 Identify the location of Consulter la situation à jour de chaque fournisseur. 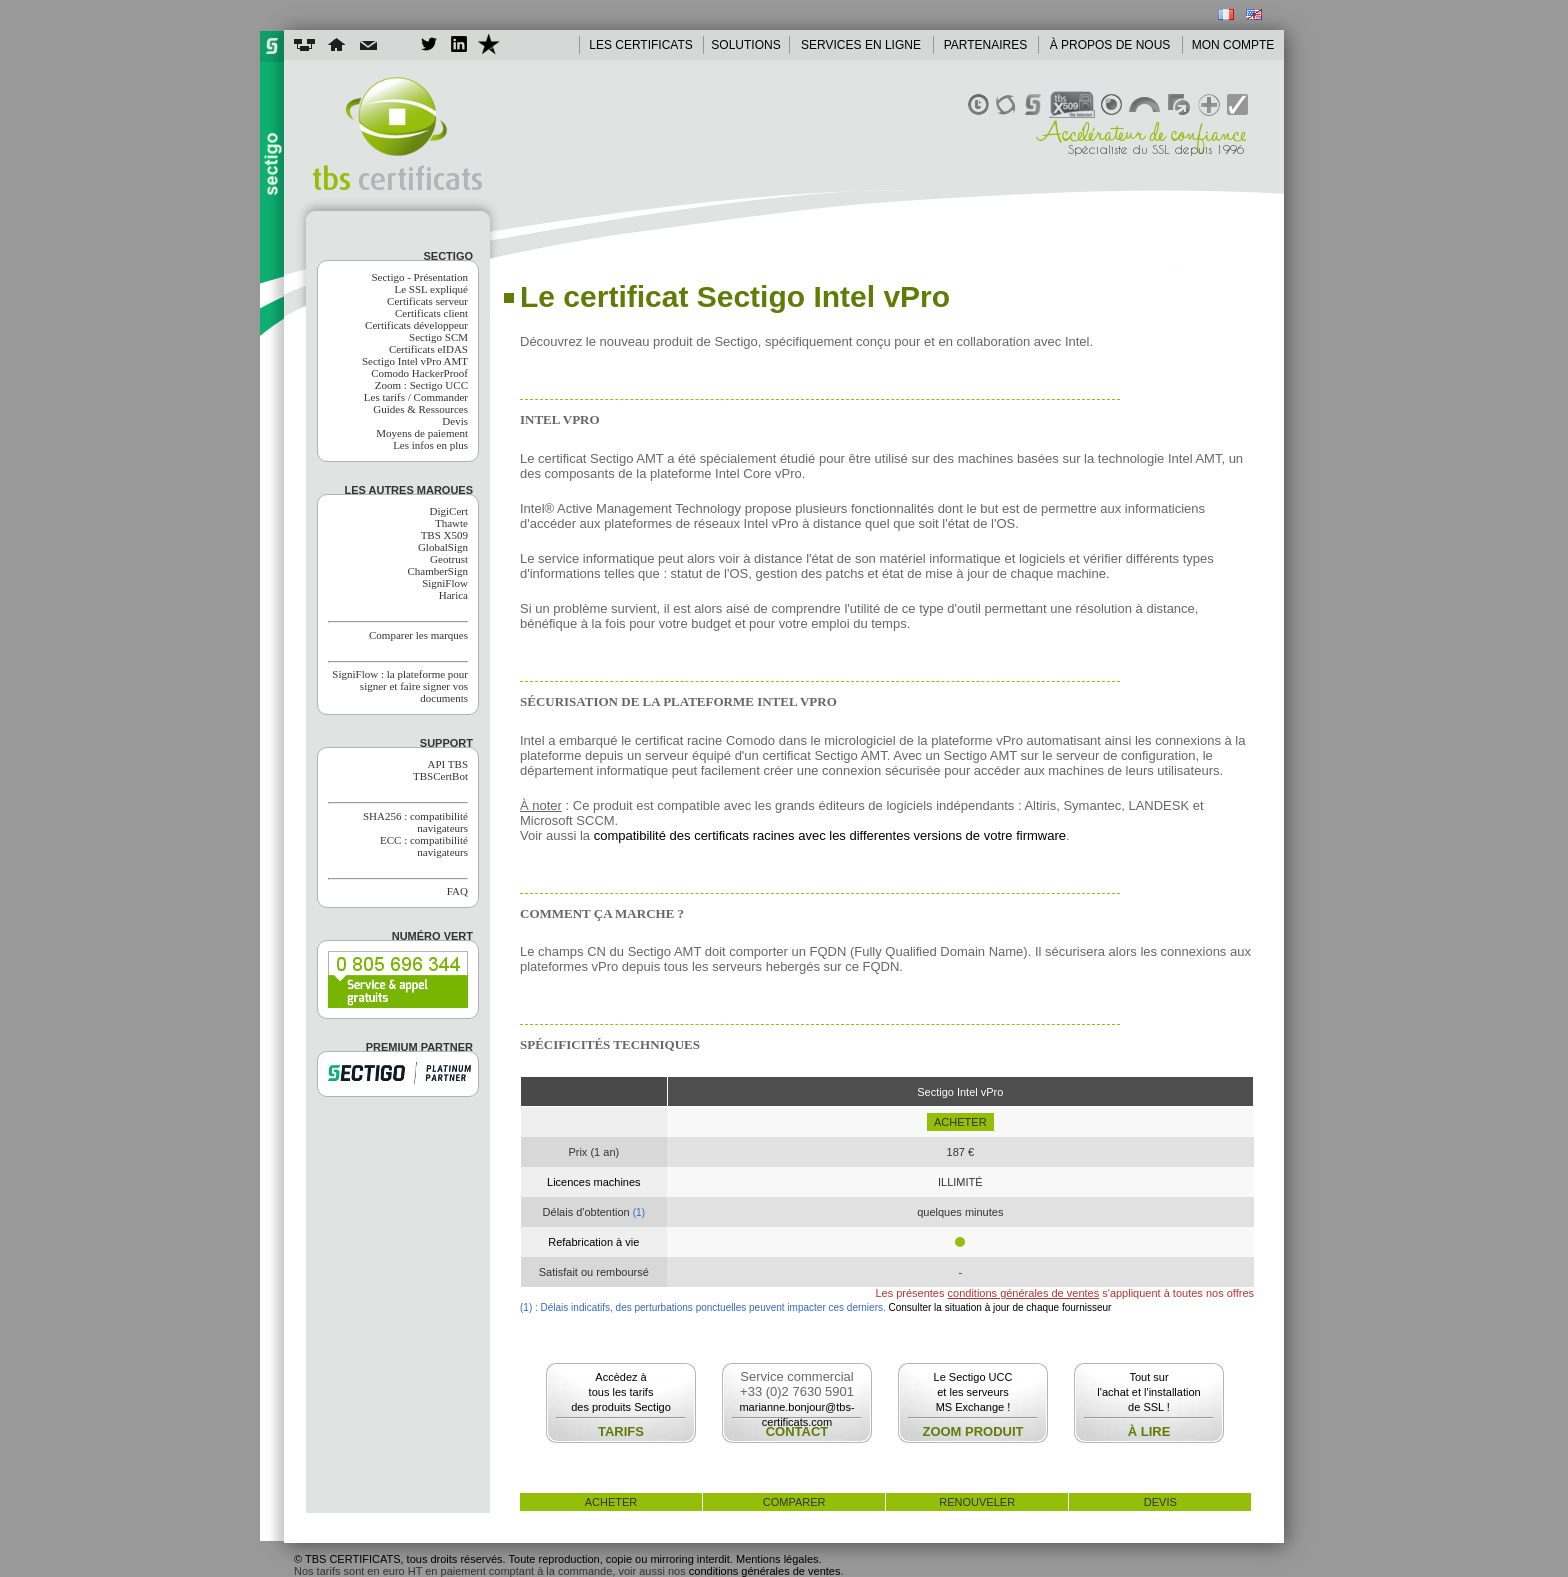
(1000, 1307).